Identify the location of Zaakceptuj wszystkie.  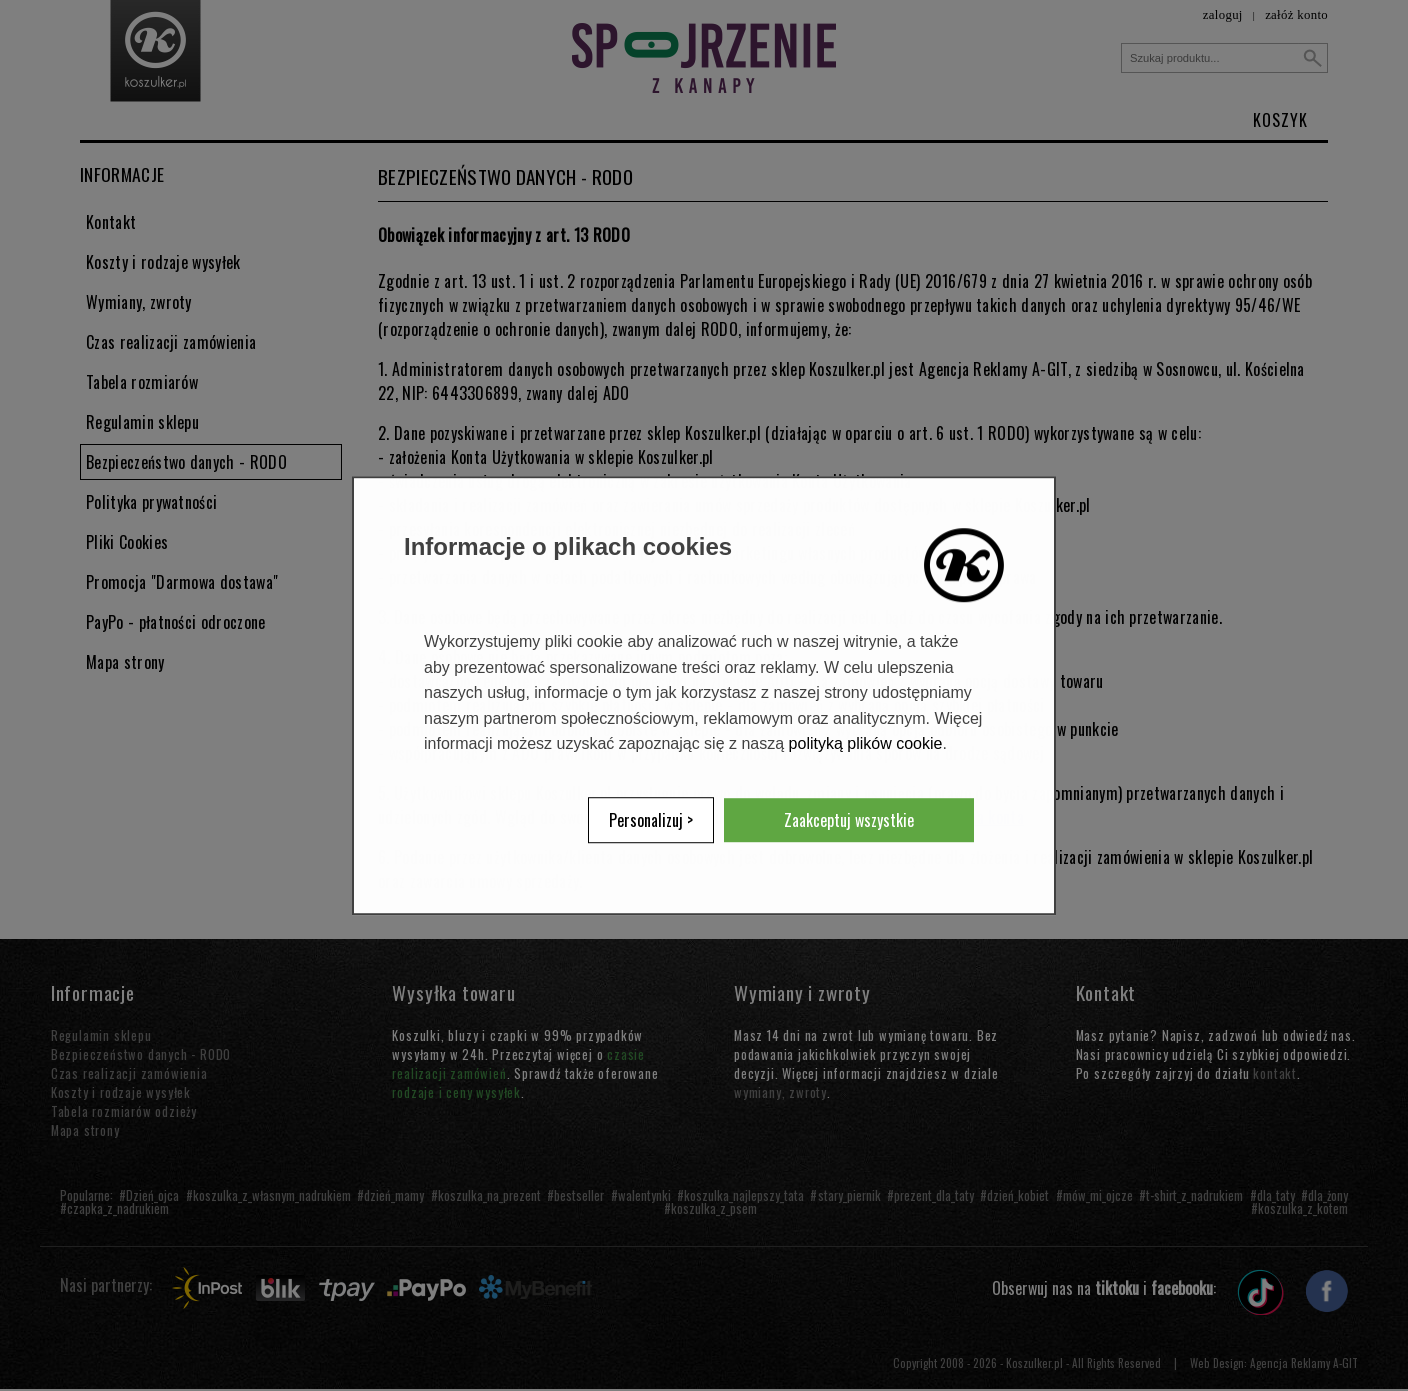
(849, 820).